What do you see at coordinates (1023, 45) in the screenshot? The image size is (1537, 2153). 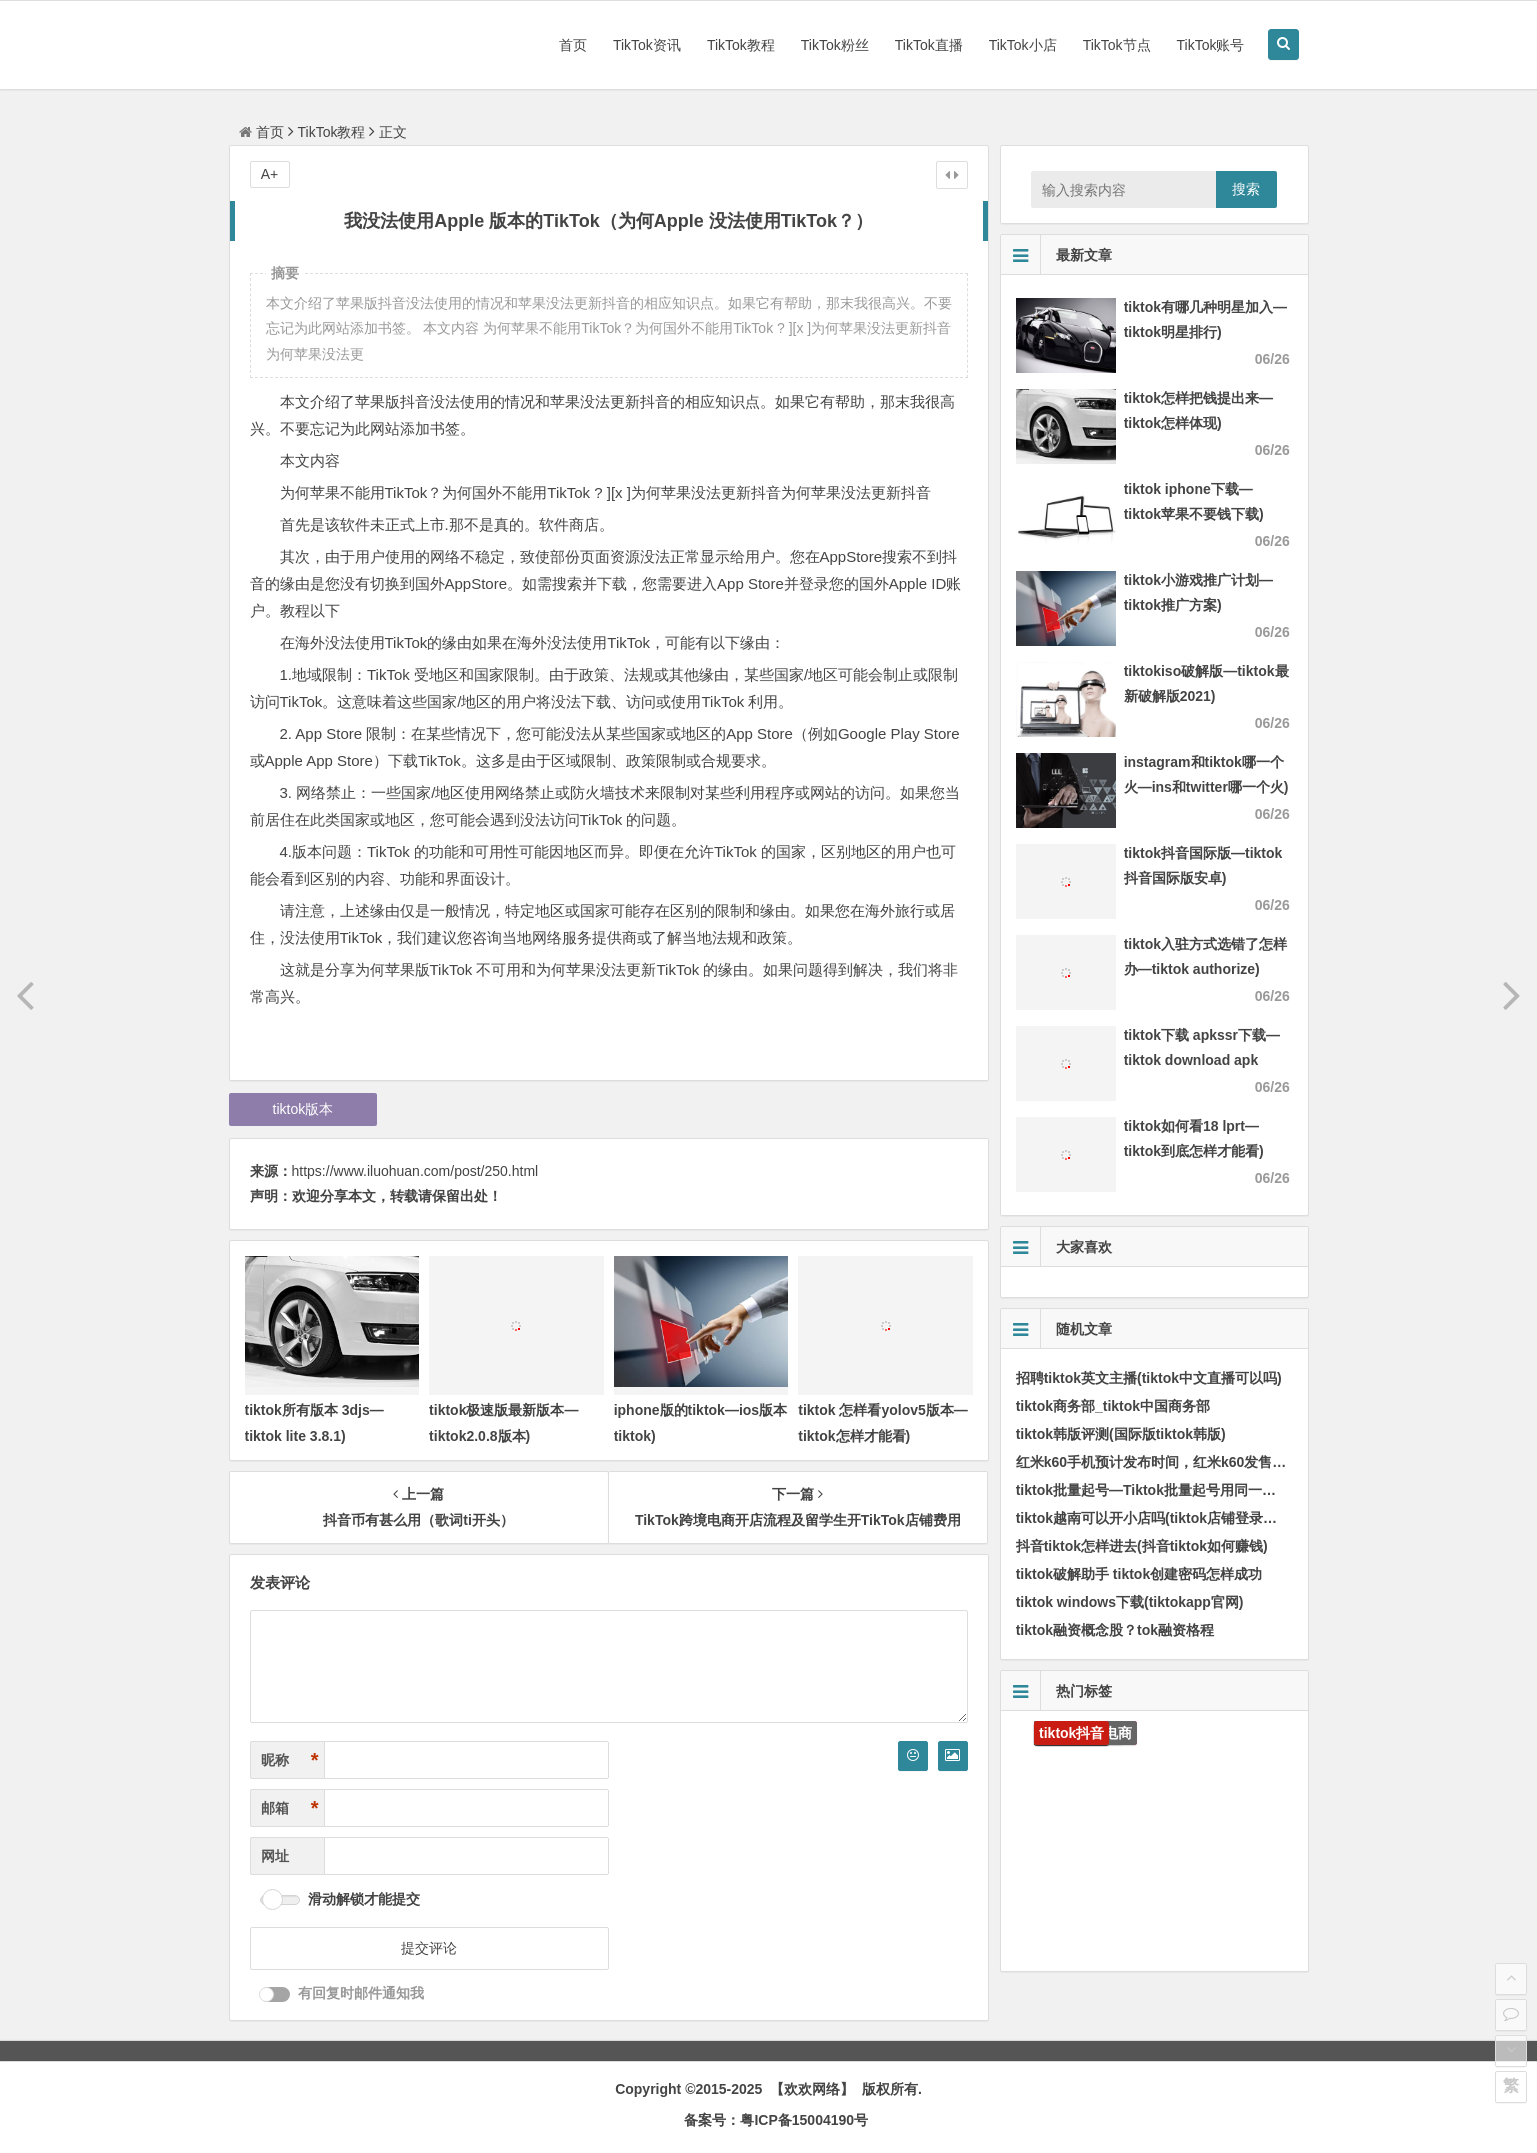 I see `TikTok小店` at bounding box center [1023, 45].